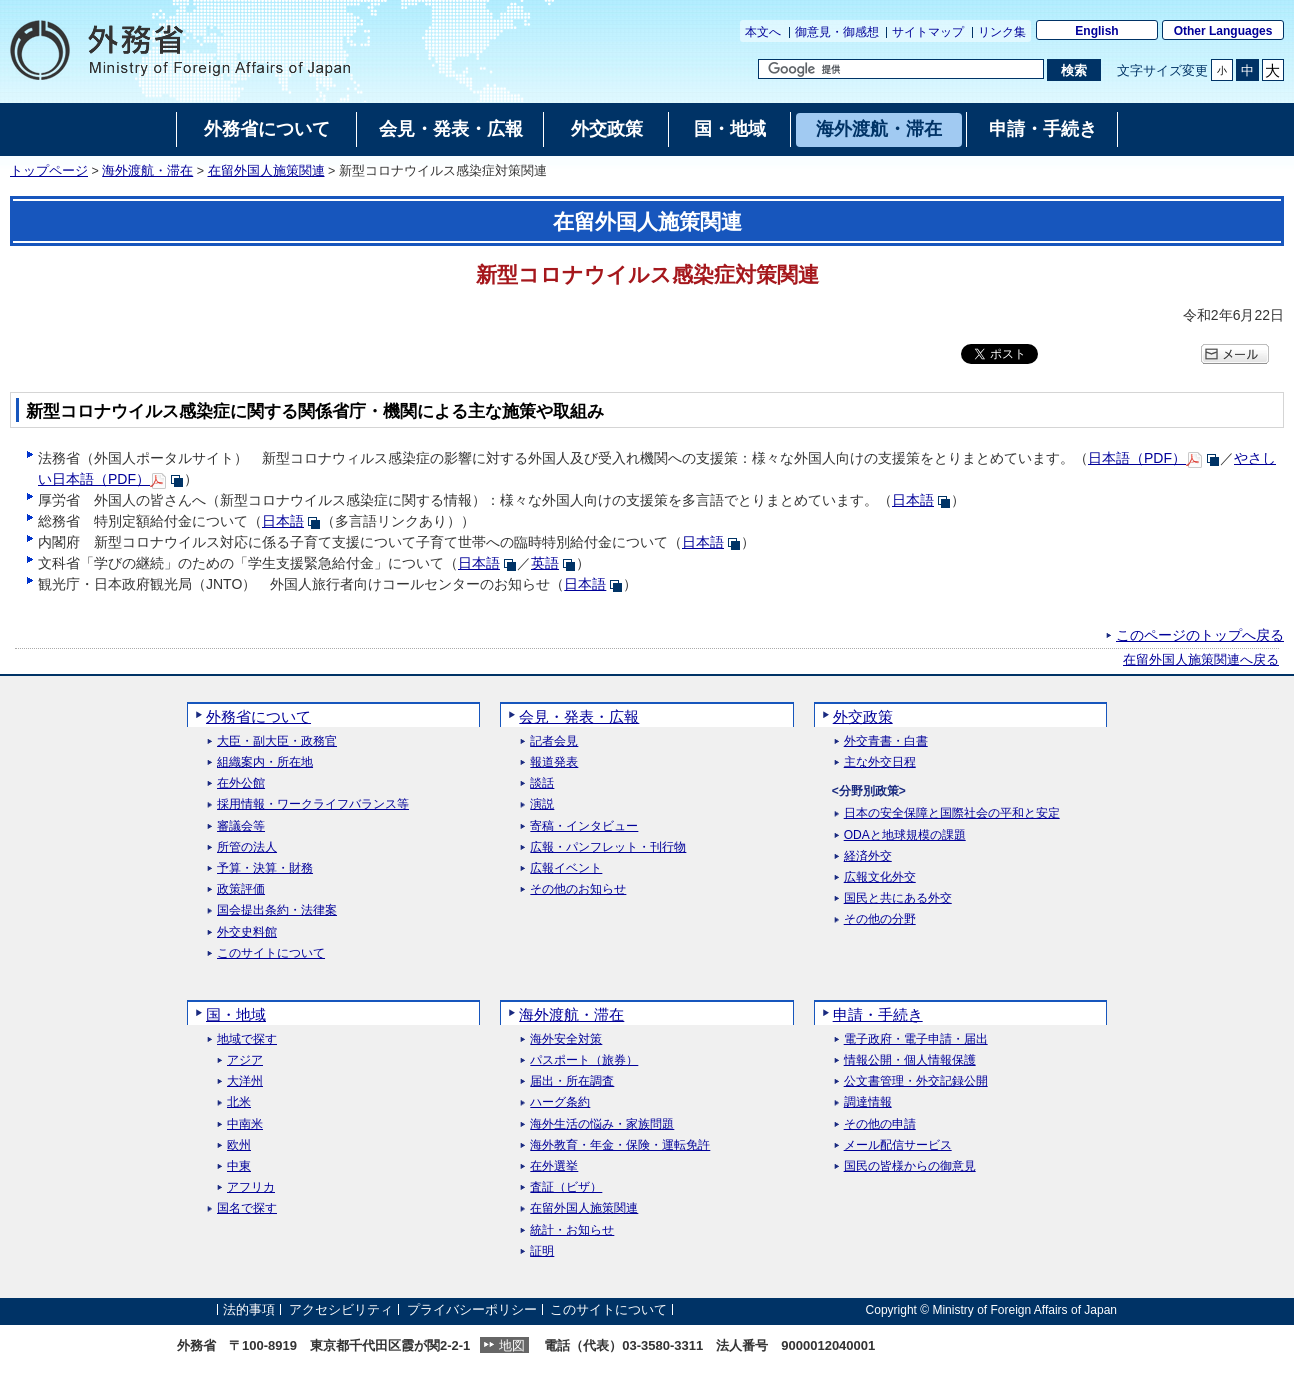 Image resolution: width=1294 pixels, height=1380 pixels. What do you see at coordinates (566, 868) in the screenshot?
I see `広報イベント` at bounding box center [566, 868].